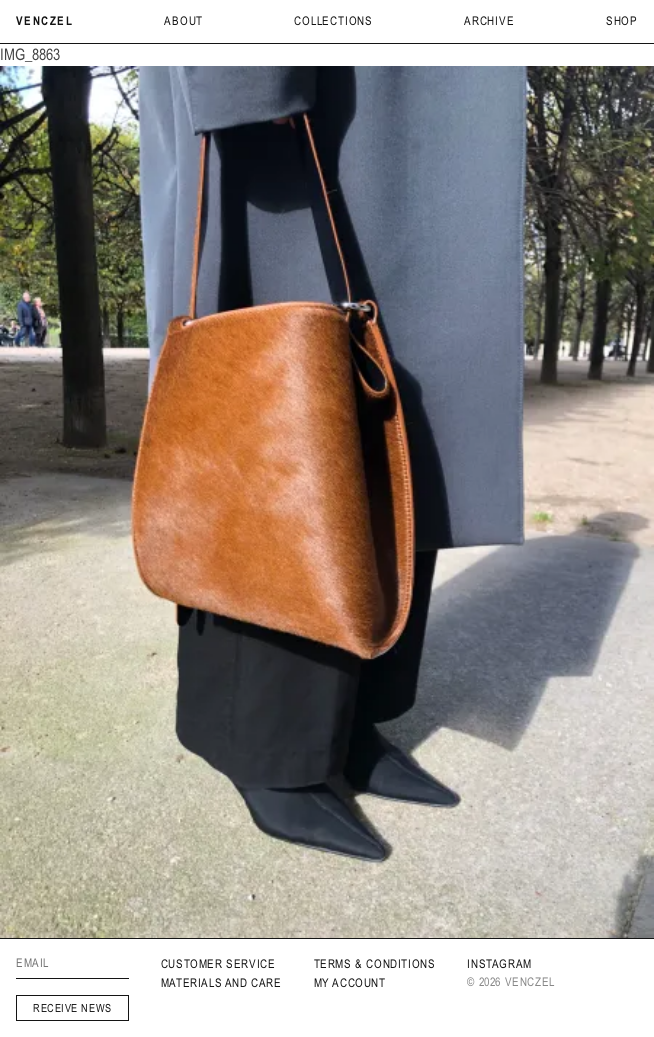 Image resolution: width=654 pixels, height=1037 pixels. Describe the element at coordinates (622, 21) in the screenshot. I see `Shop` at that location.